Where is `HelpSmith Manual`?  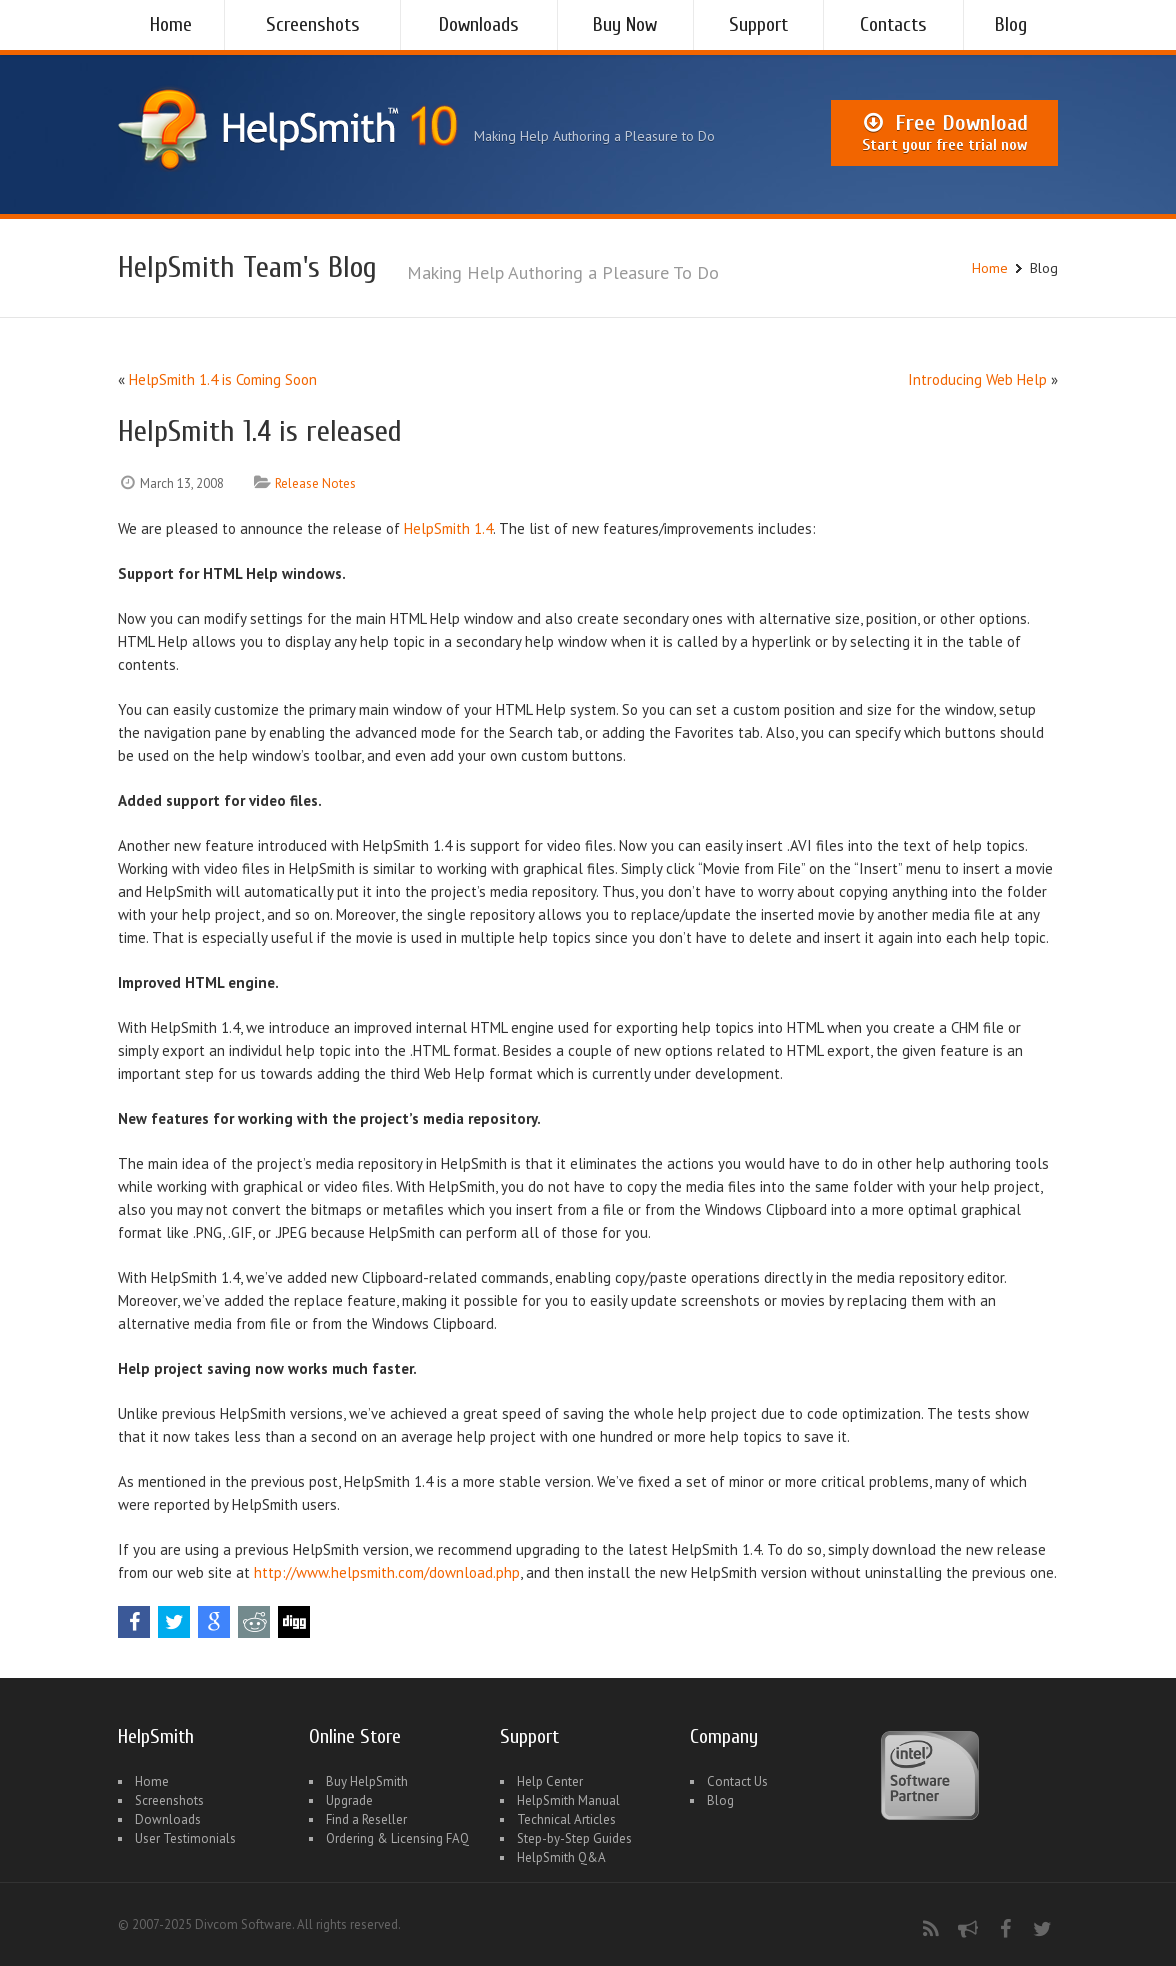
HelpSmith Manual is located at coordinates (568, 1800).